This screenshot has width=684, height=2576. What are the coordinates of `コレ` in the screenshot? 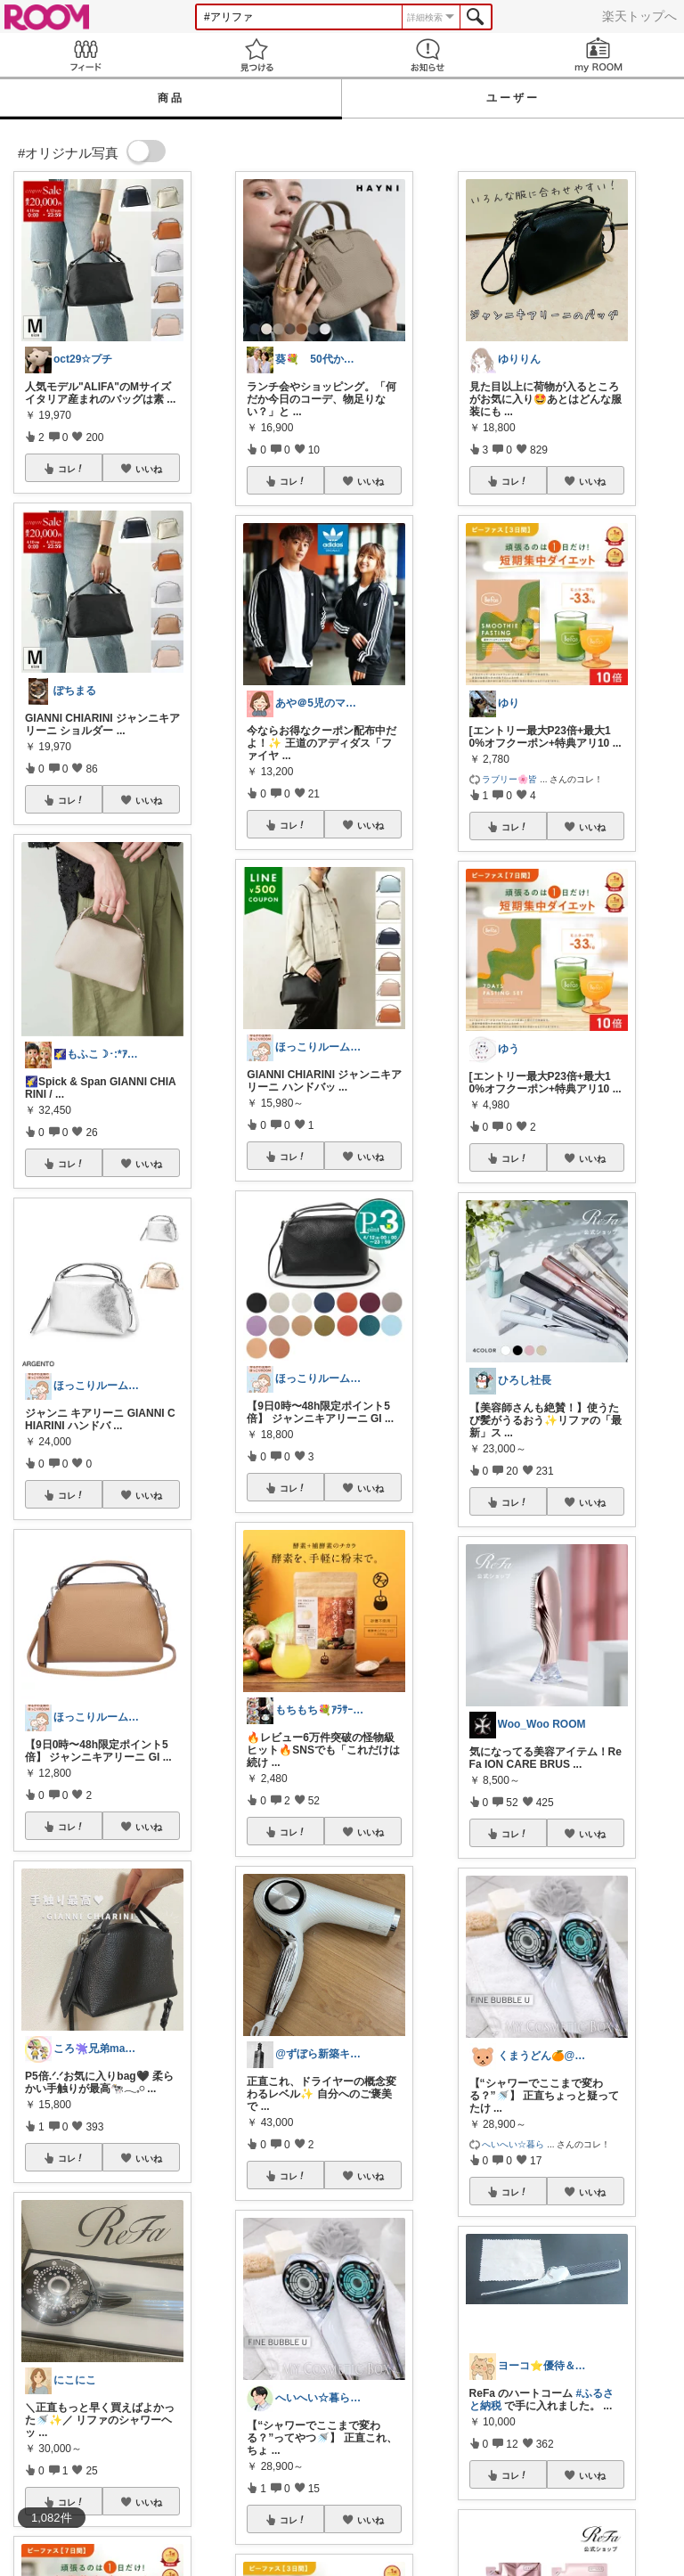 It's located at (71, 468).